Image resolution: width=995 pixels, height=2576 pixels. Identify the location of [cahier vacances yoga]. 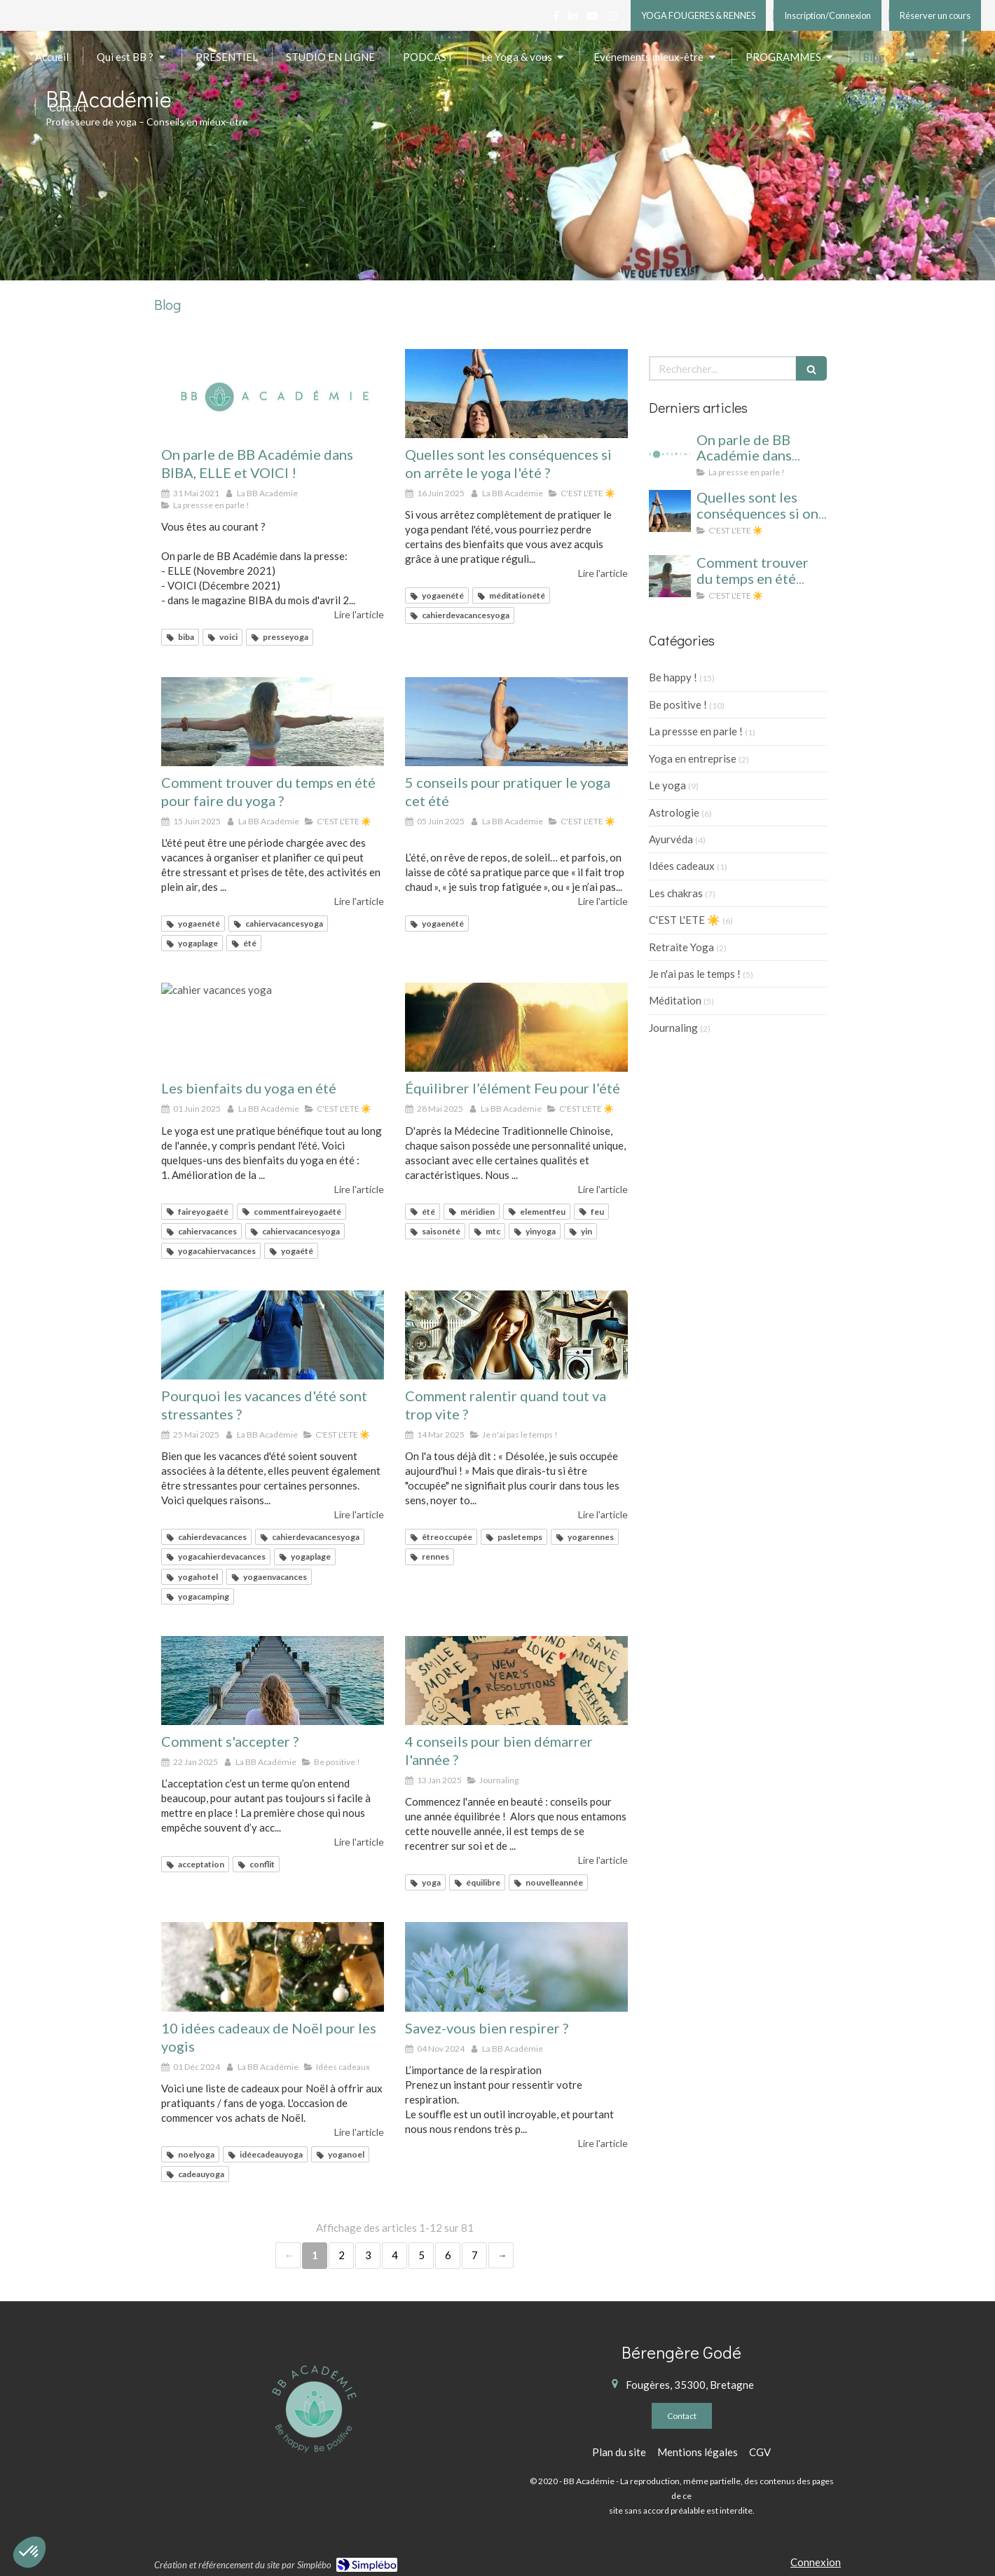
(516, 393).